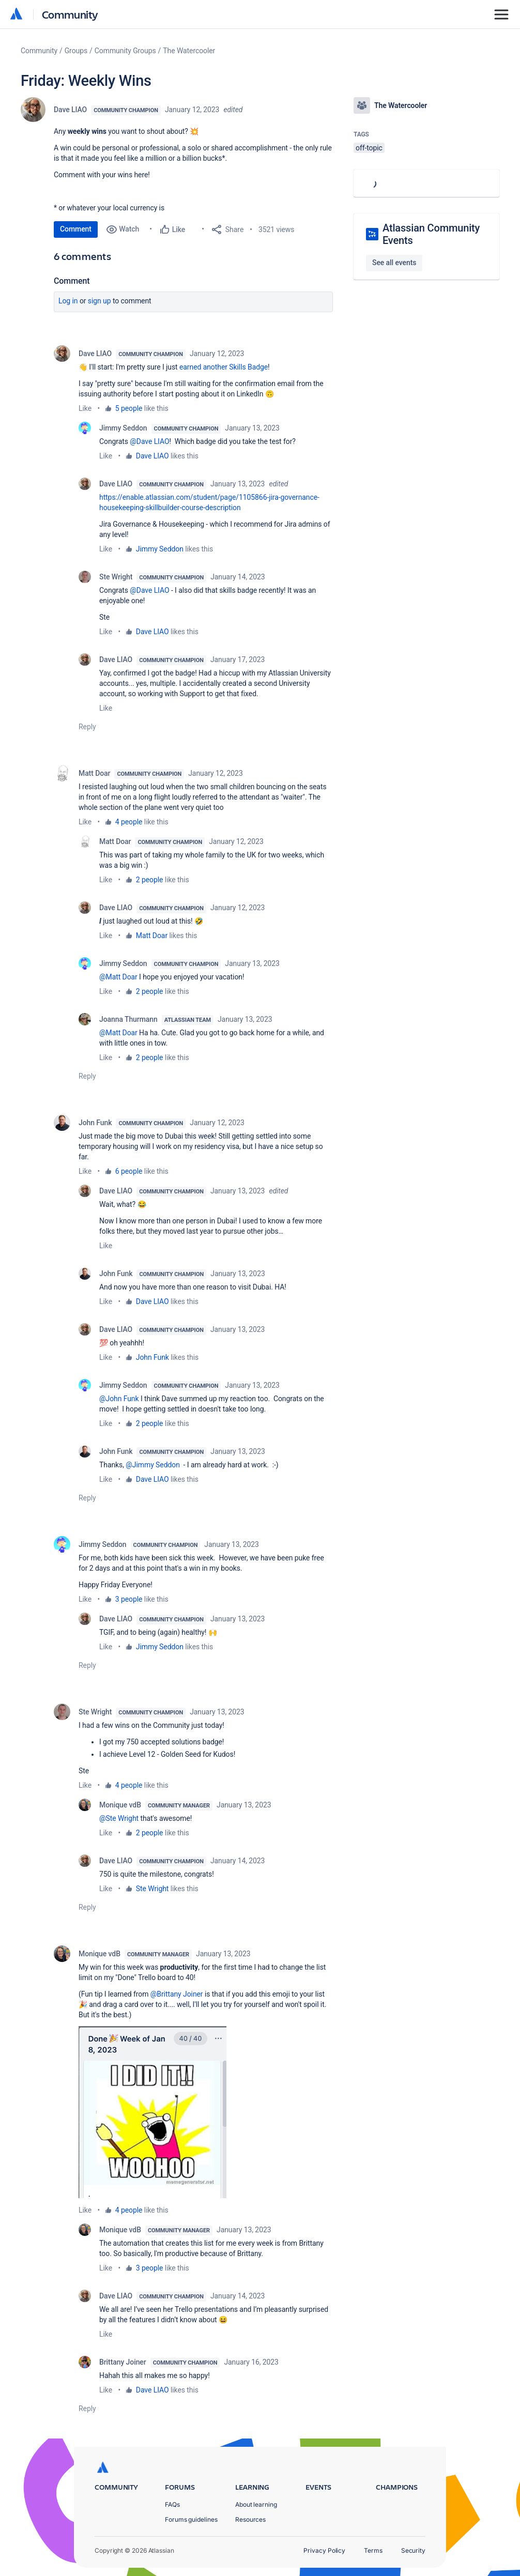 The image size is (520, 2576). What do you see at coordinates (369, 148) in the screenshot?
I see `off-topic` at bounding box center [369, 148].